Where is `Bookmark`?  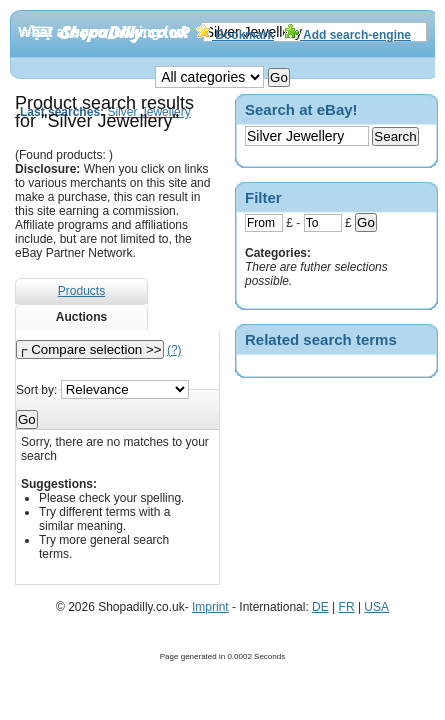
Bookmark is located at coordinates (235, 35).